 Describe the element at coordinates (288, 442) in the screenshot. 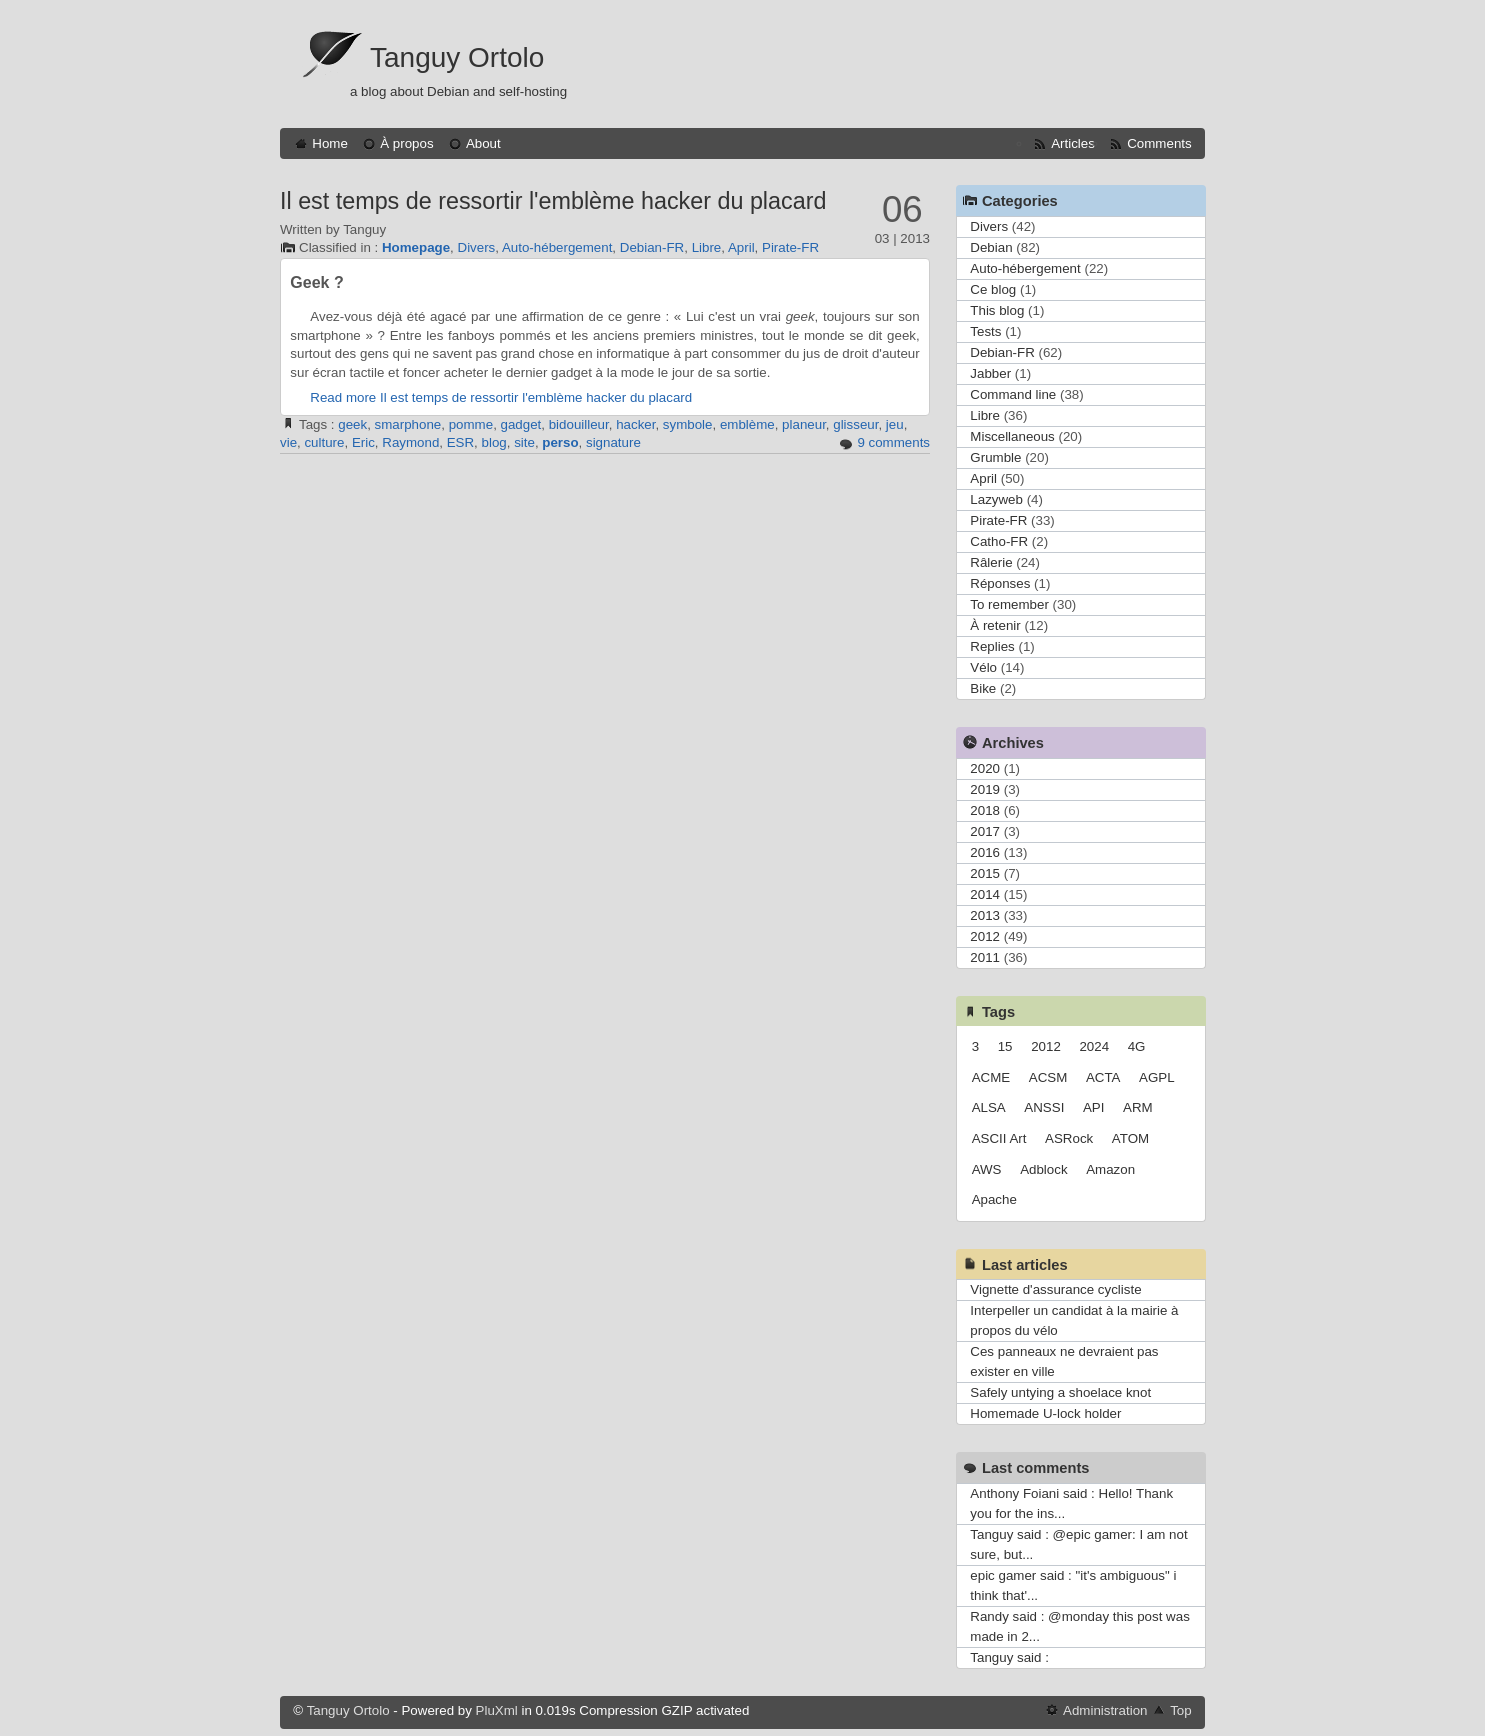

I see `vie` at that location.